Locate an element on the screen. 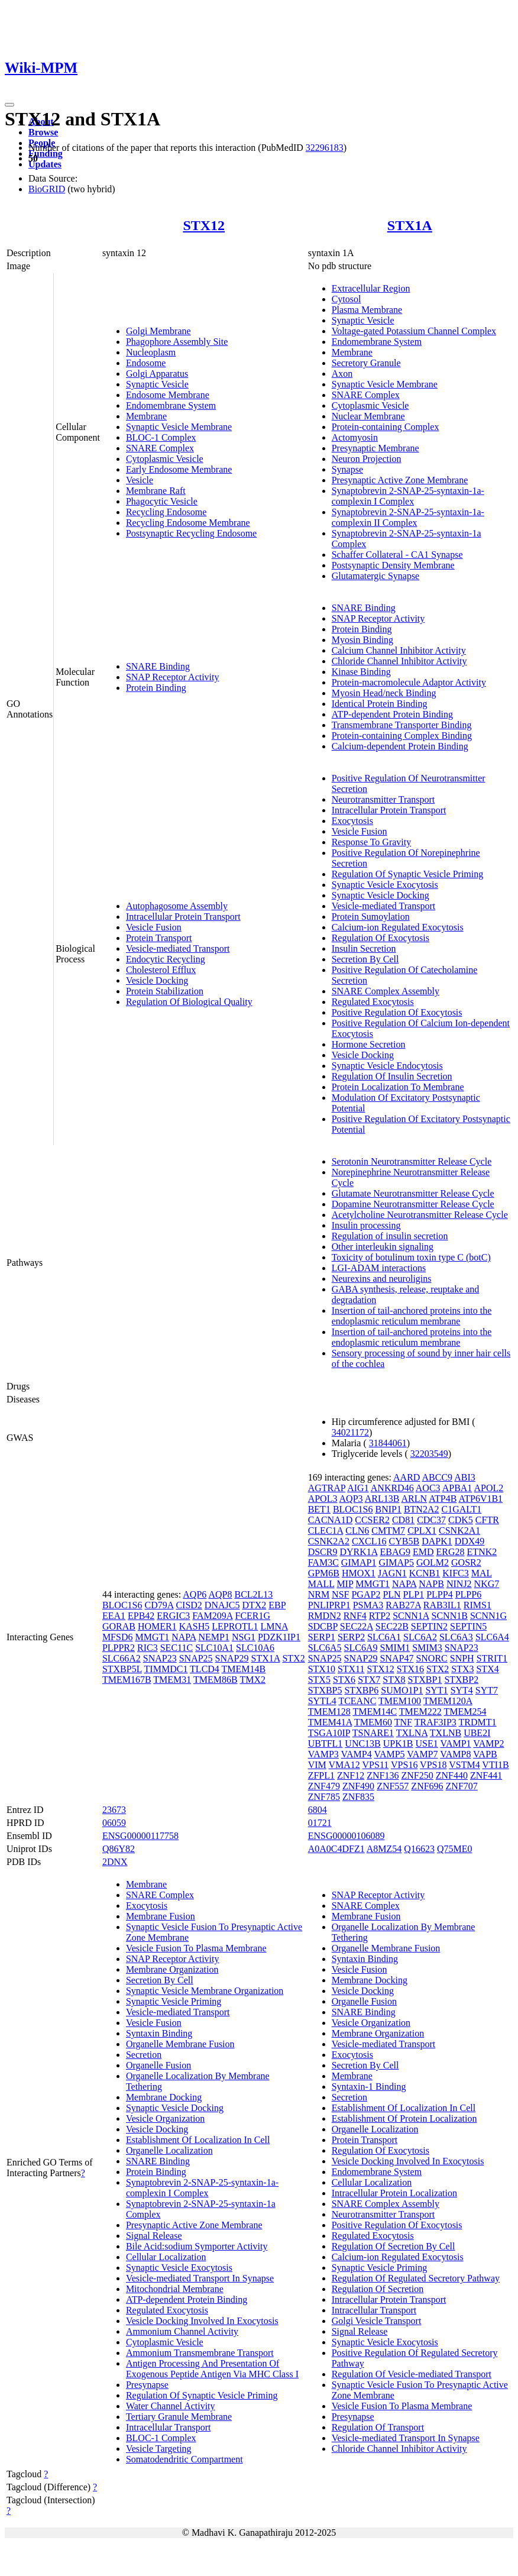  VAMP4 is located at coordinates (356, 1754).